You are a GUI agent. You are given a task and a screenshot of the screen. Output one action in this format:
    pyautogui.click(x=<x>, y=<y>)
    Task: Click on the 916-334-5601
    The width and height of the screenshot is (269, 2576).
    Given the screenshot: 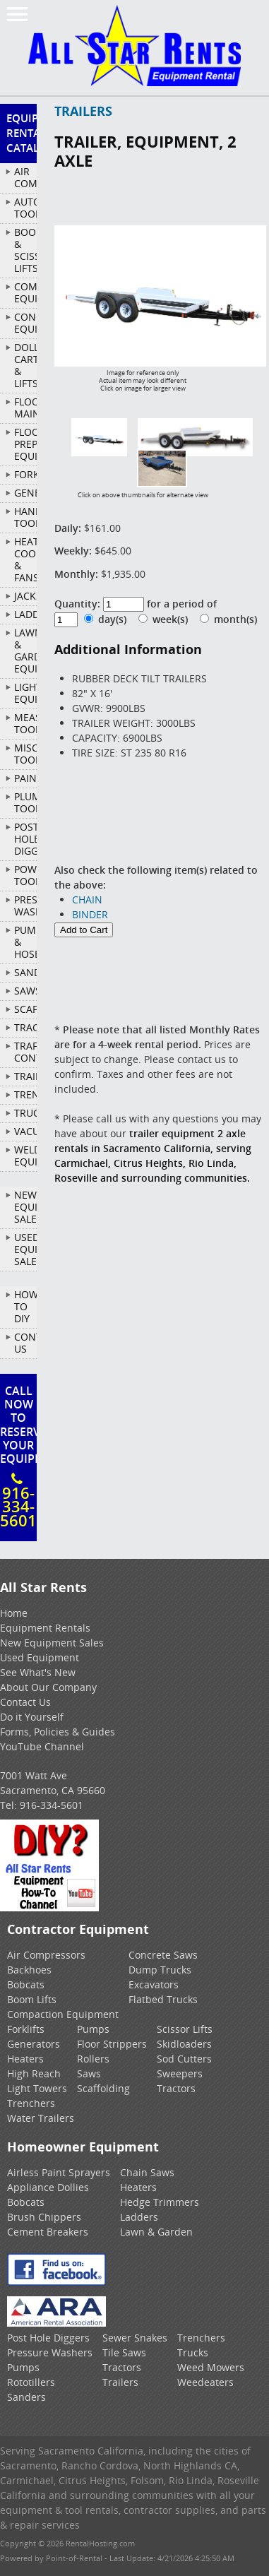 What is the action you would take?
    pyautogui.click(x=51, y=1805)
    